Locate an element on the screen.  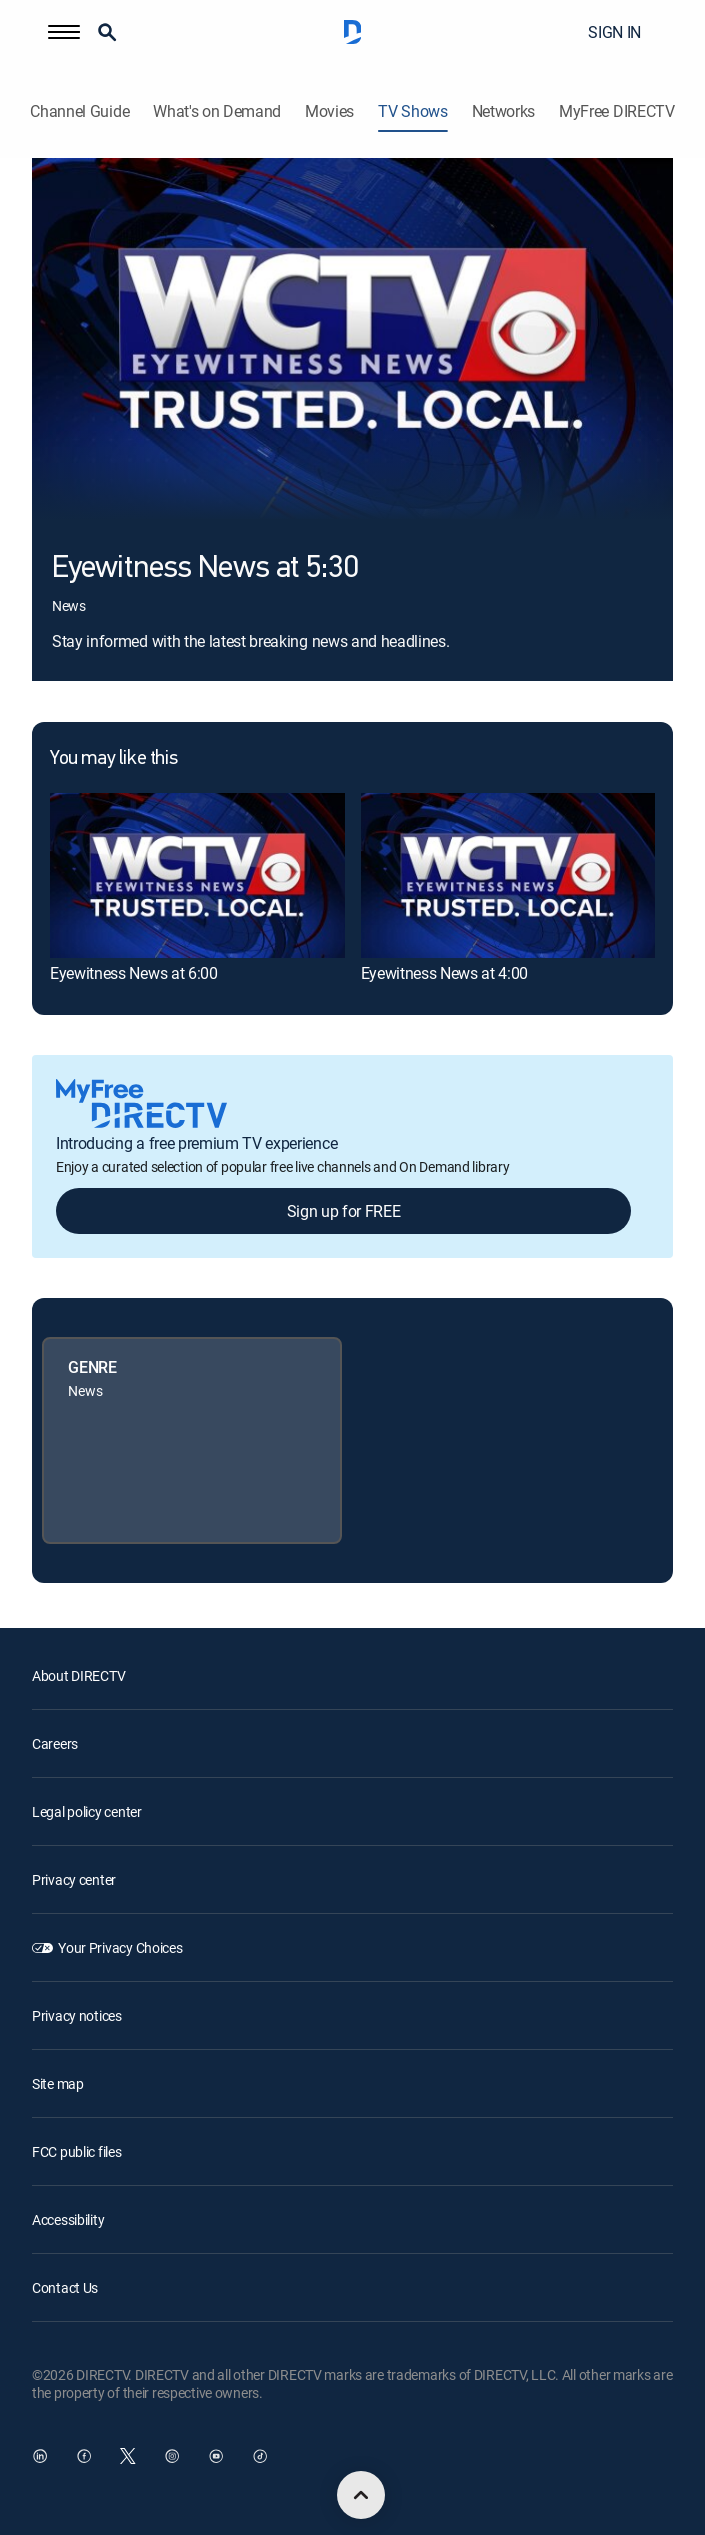
TV Shows is located at coordinates (412, 111).